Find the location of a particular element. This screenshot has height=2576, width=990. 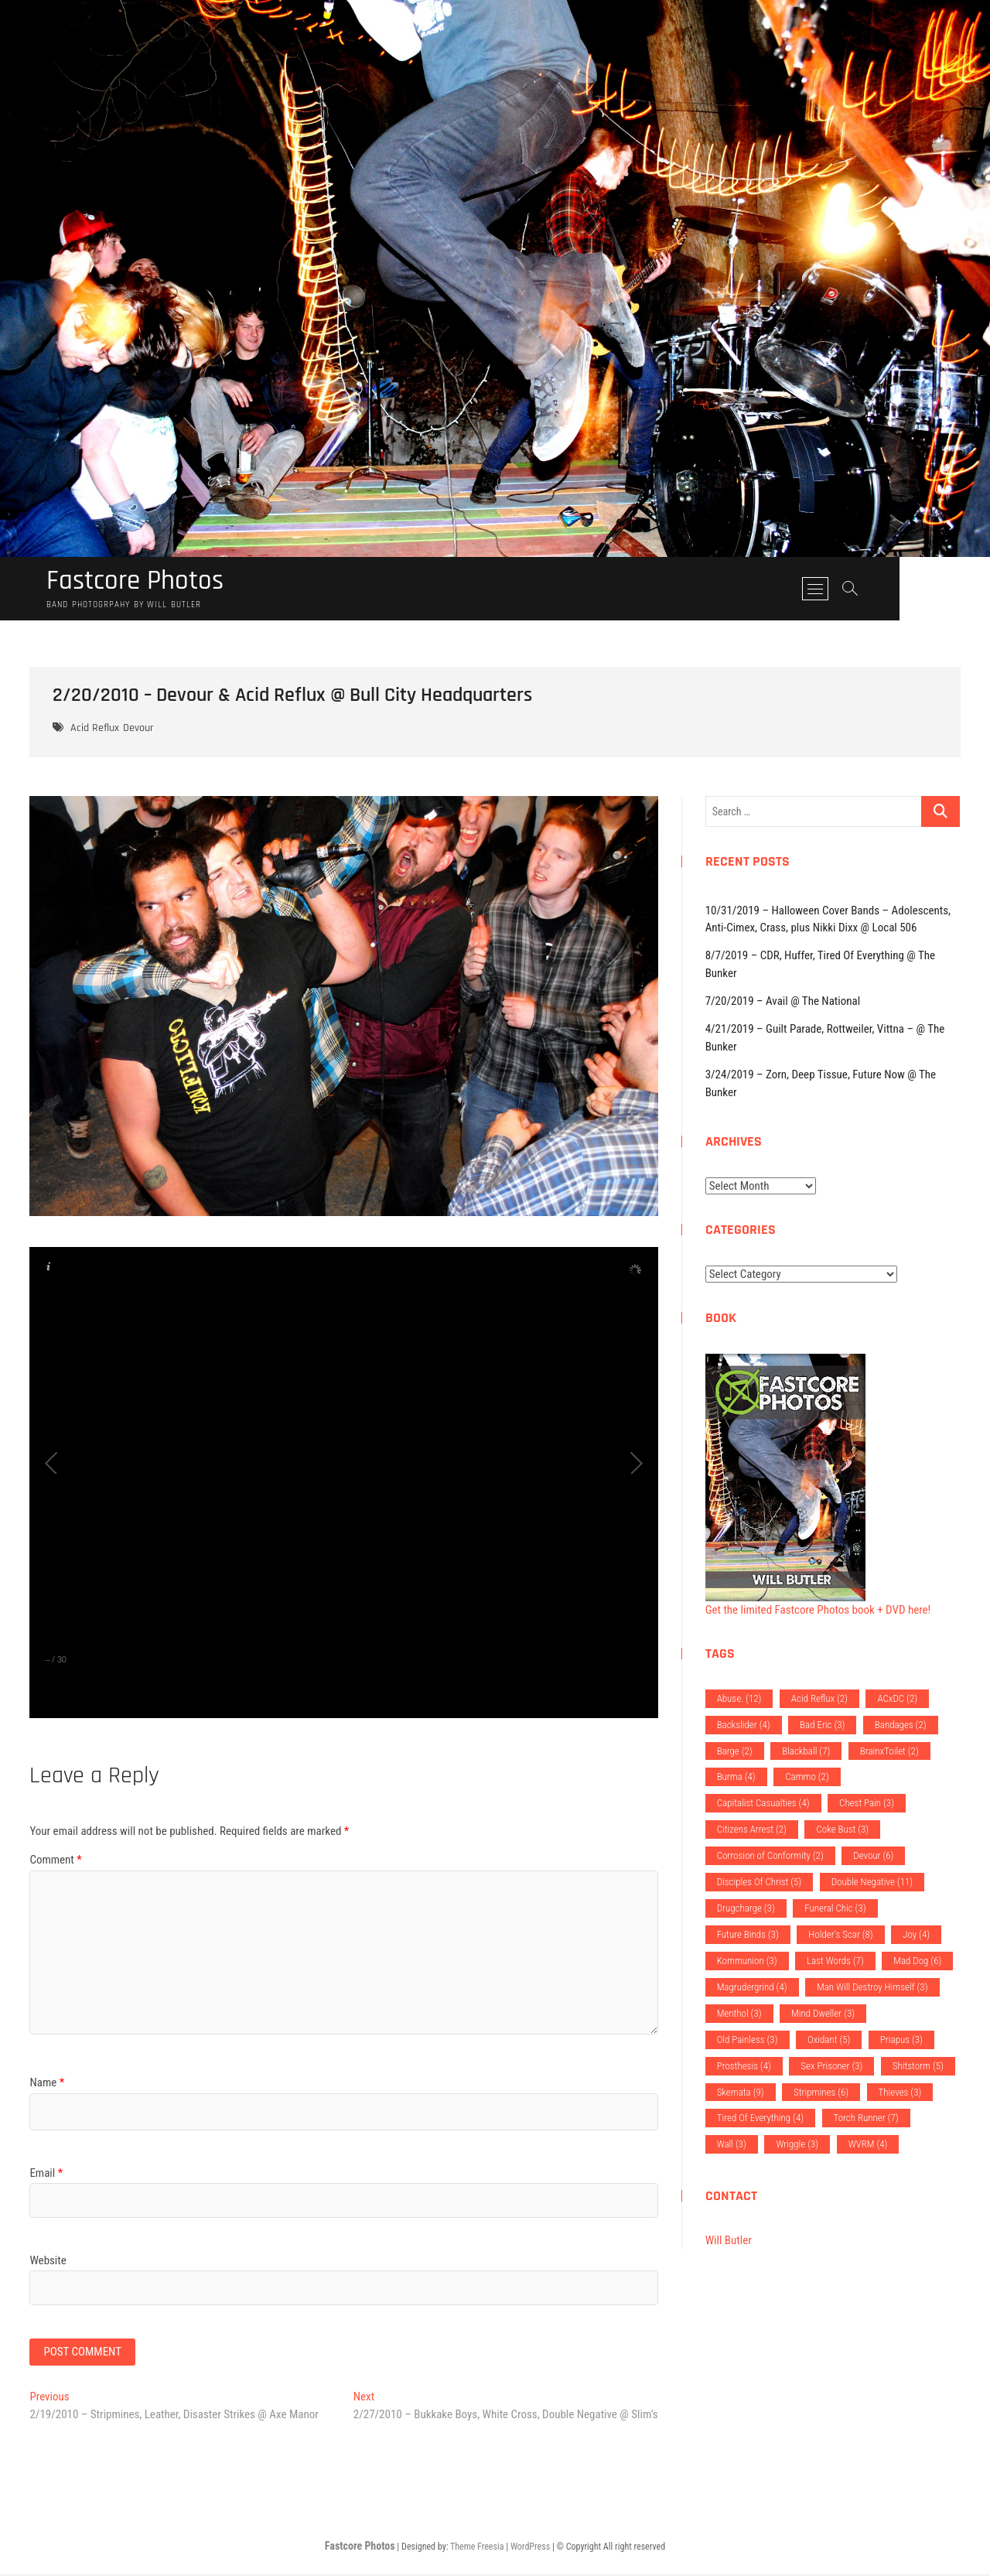

Mind Dweller [Mind Dweller (3 items)] is located at coordinates (823, 2014).